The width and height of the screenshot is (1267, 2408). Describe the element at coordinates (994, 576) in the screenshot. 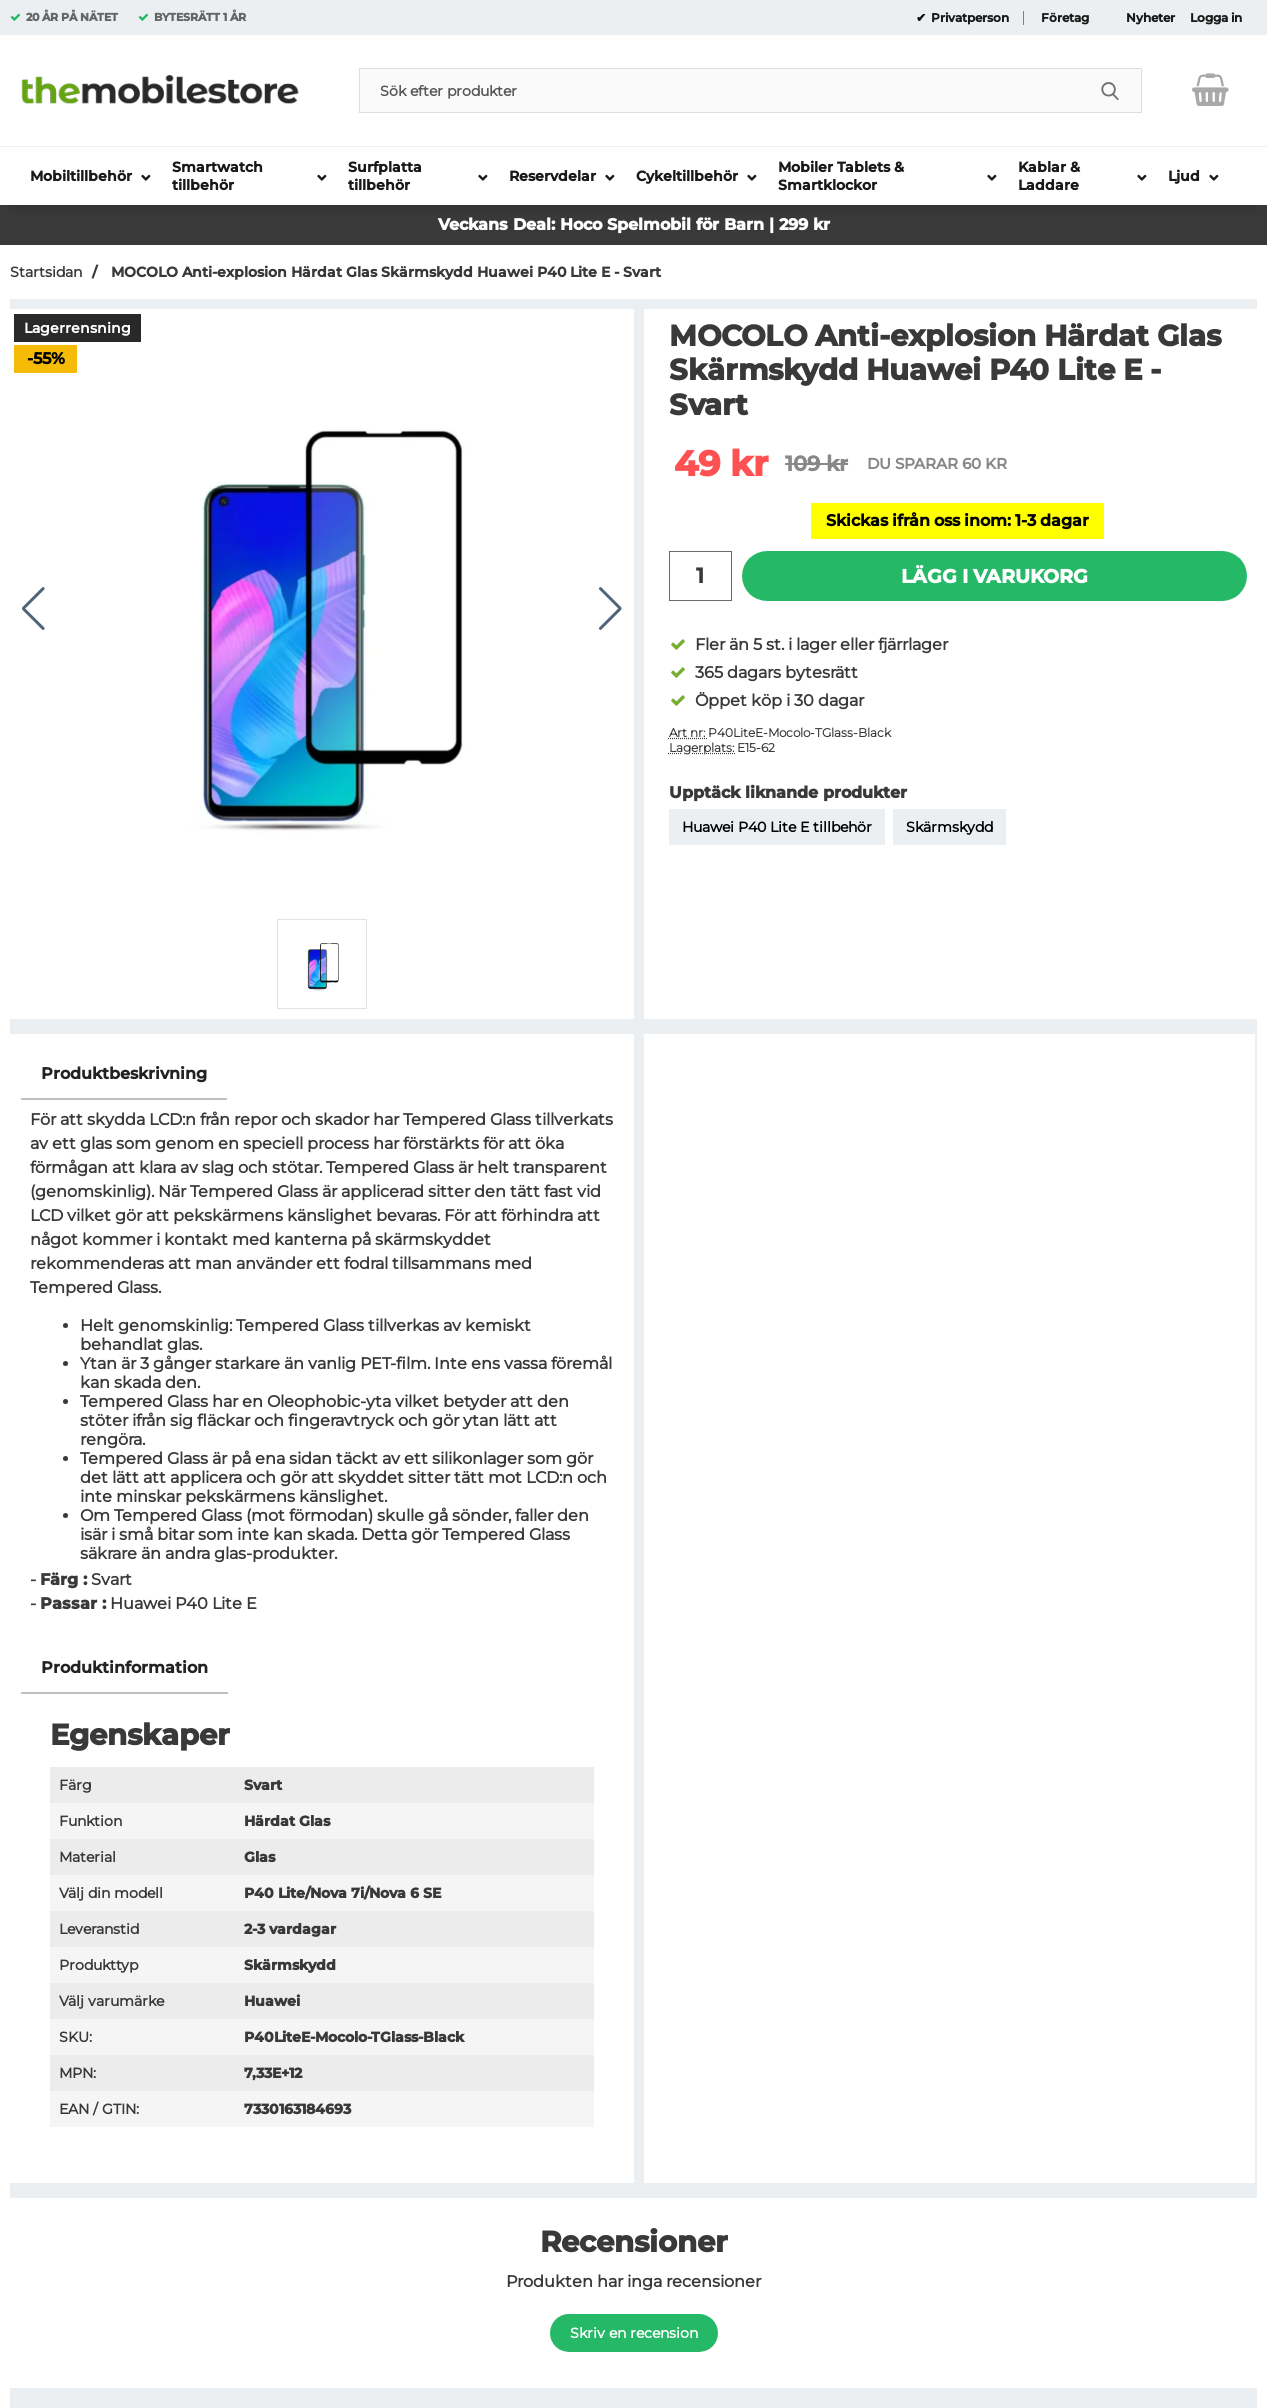

I see `Lägg i varukorg` at that location.